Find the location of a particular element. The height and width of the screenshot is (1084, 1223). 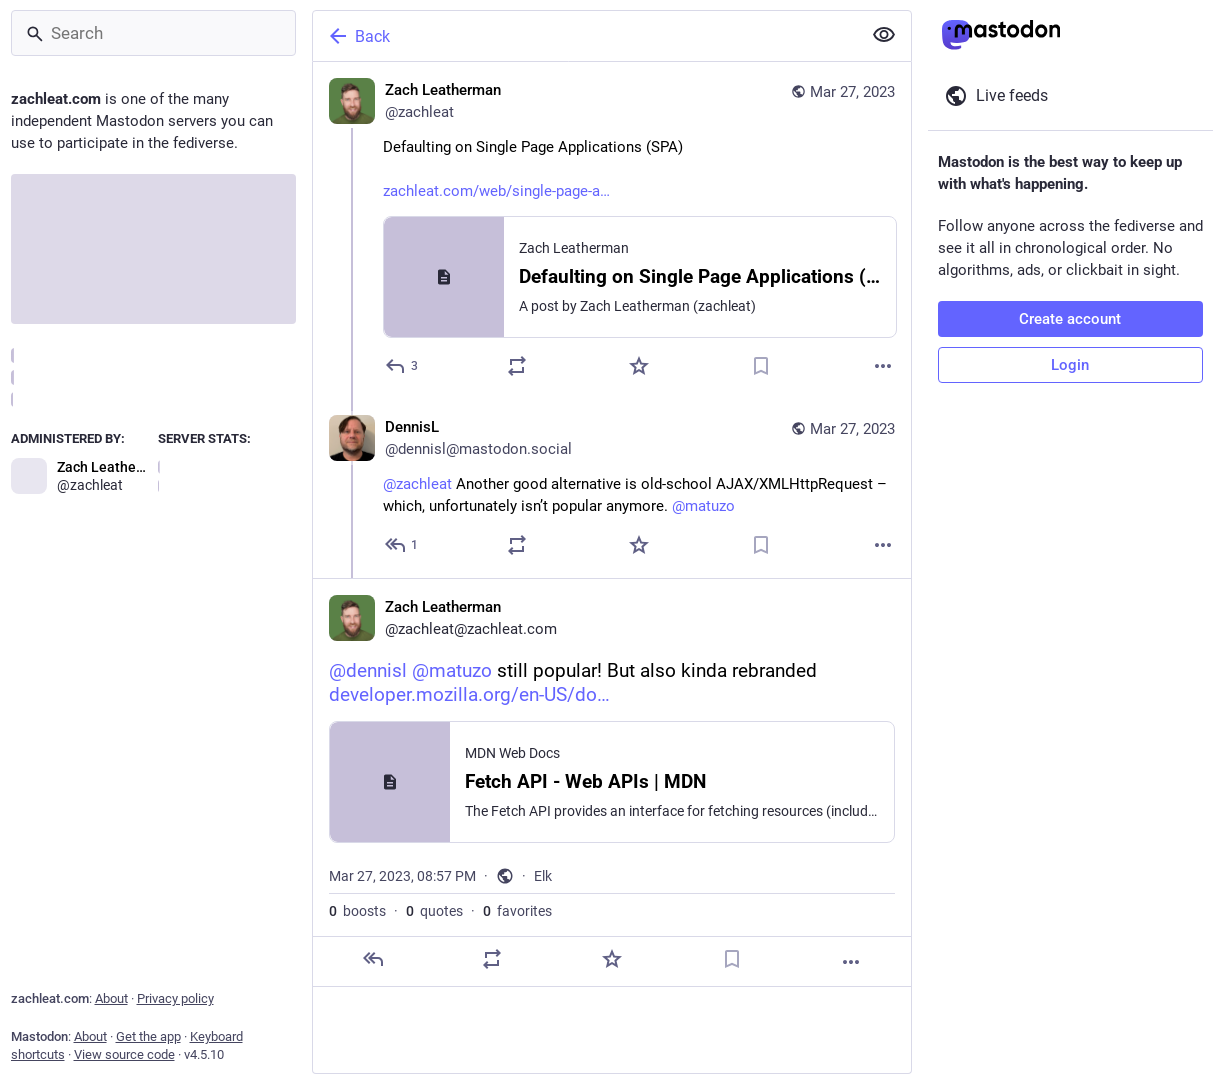

[Show less for all] is located at coordinates (884, 35).